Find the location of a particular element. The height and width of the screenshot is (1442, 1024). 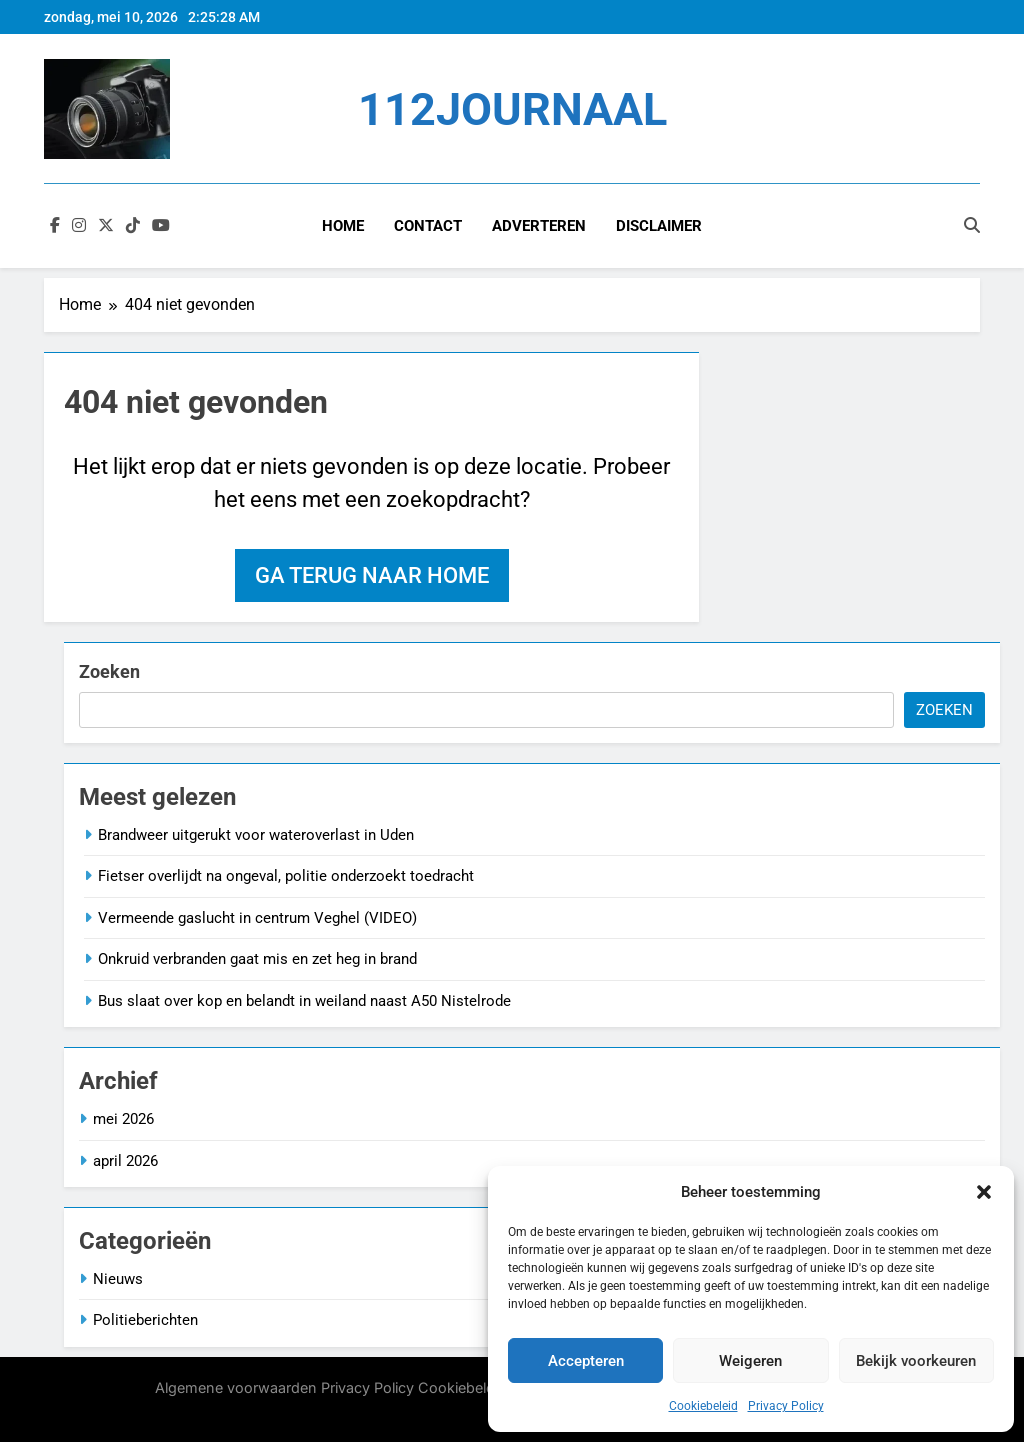

april 2026 is located at coordinates (125, 1161).